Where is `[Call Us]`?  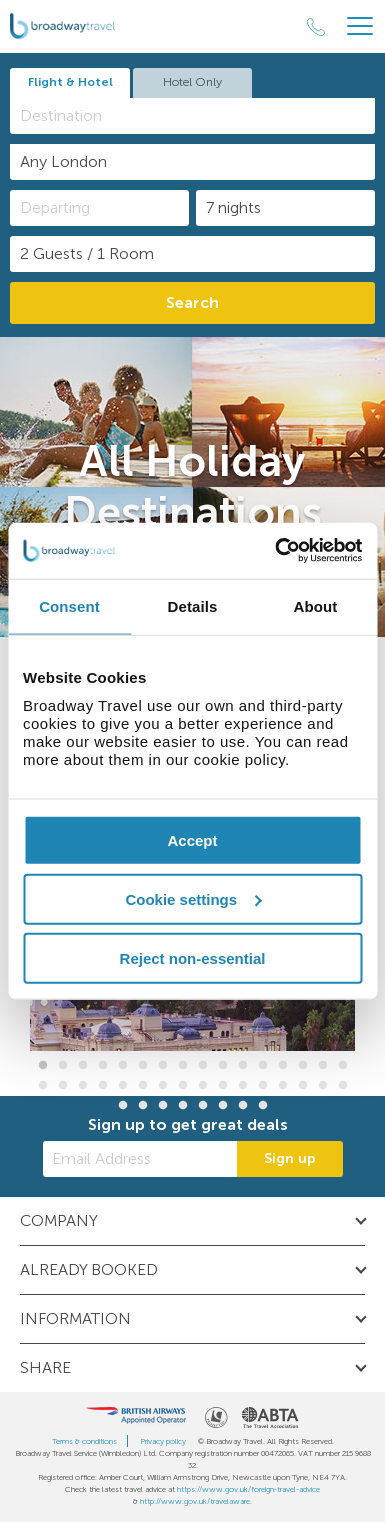
[Call Us] is located at coordinates (316, 27).